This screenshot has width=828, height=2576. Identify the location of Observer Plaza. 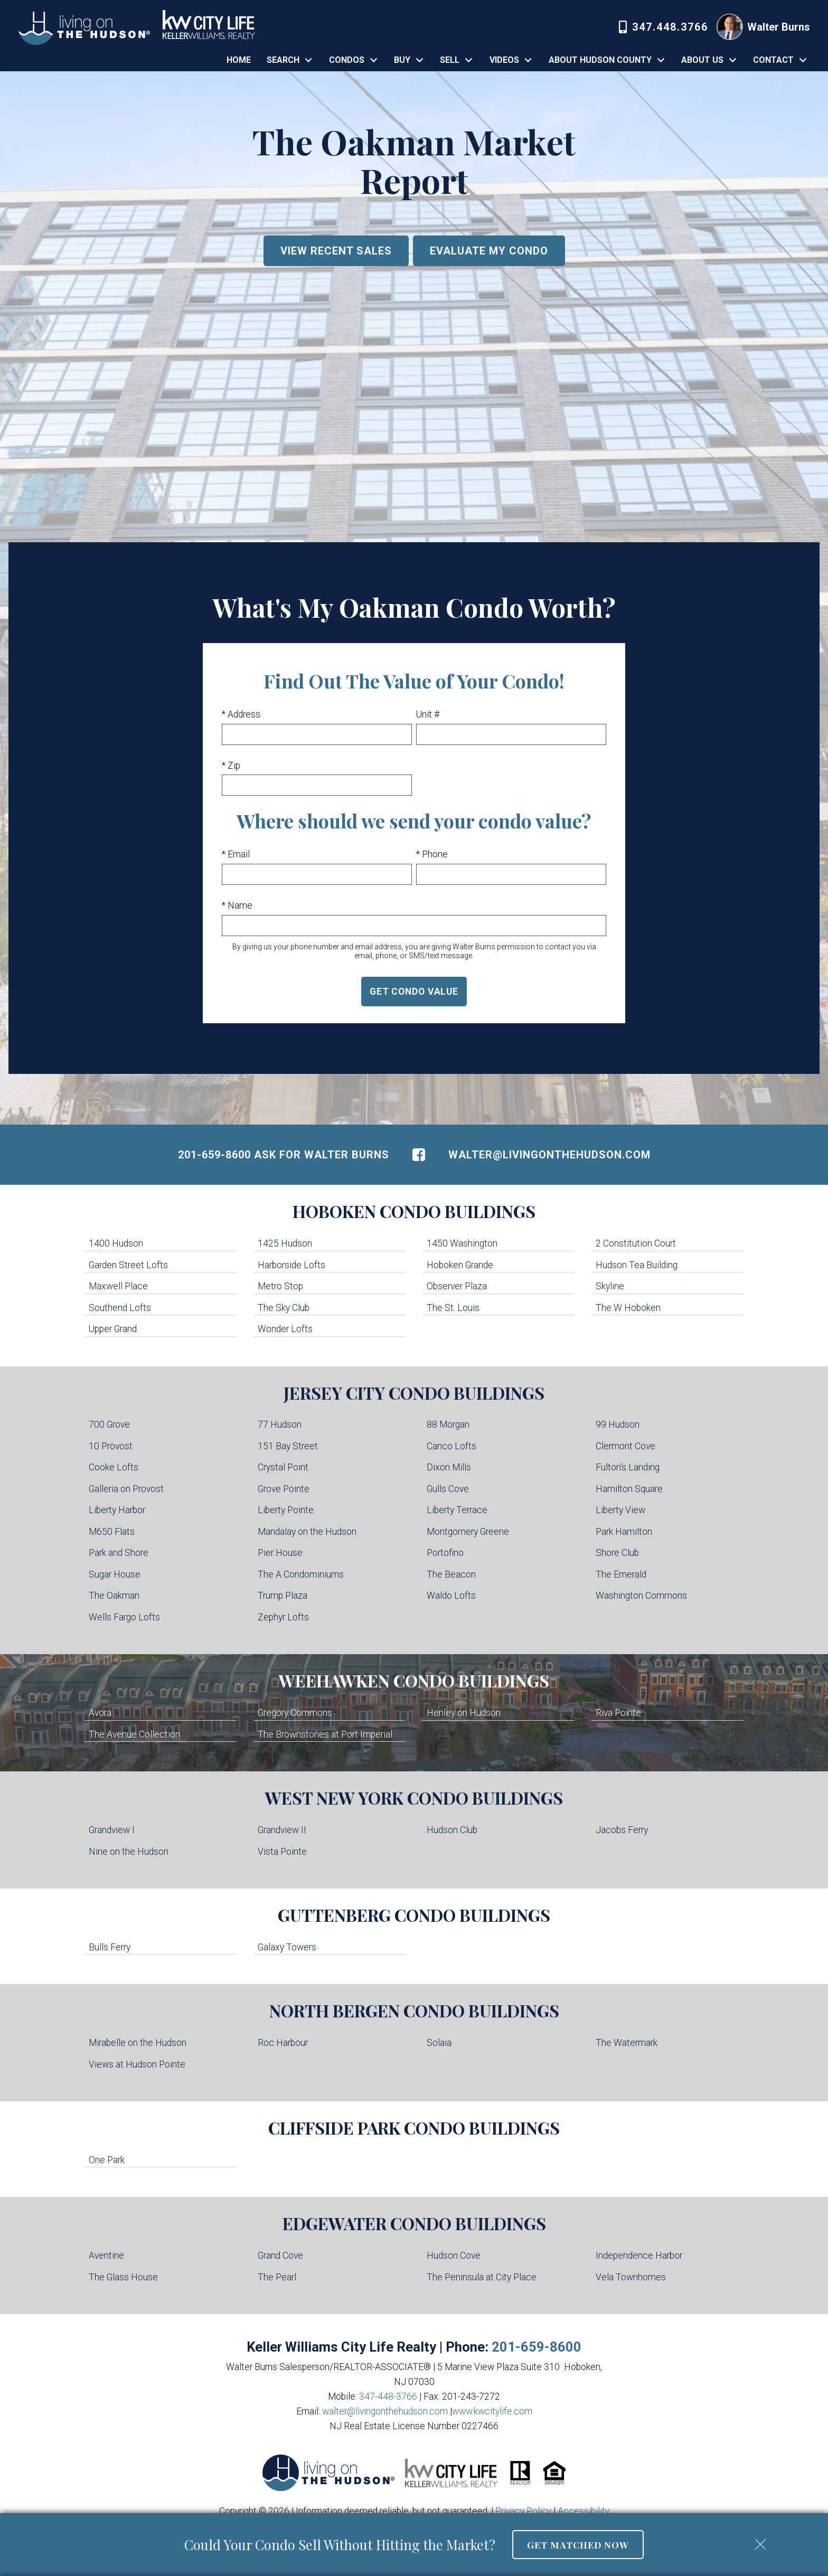
(457, 1286).